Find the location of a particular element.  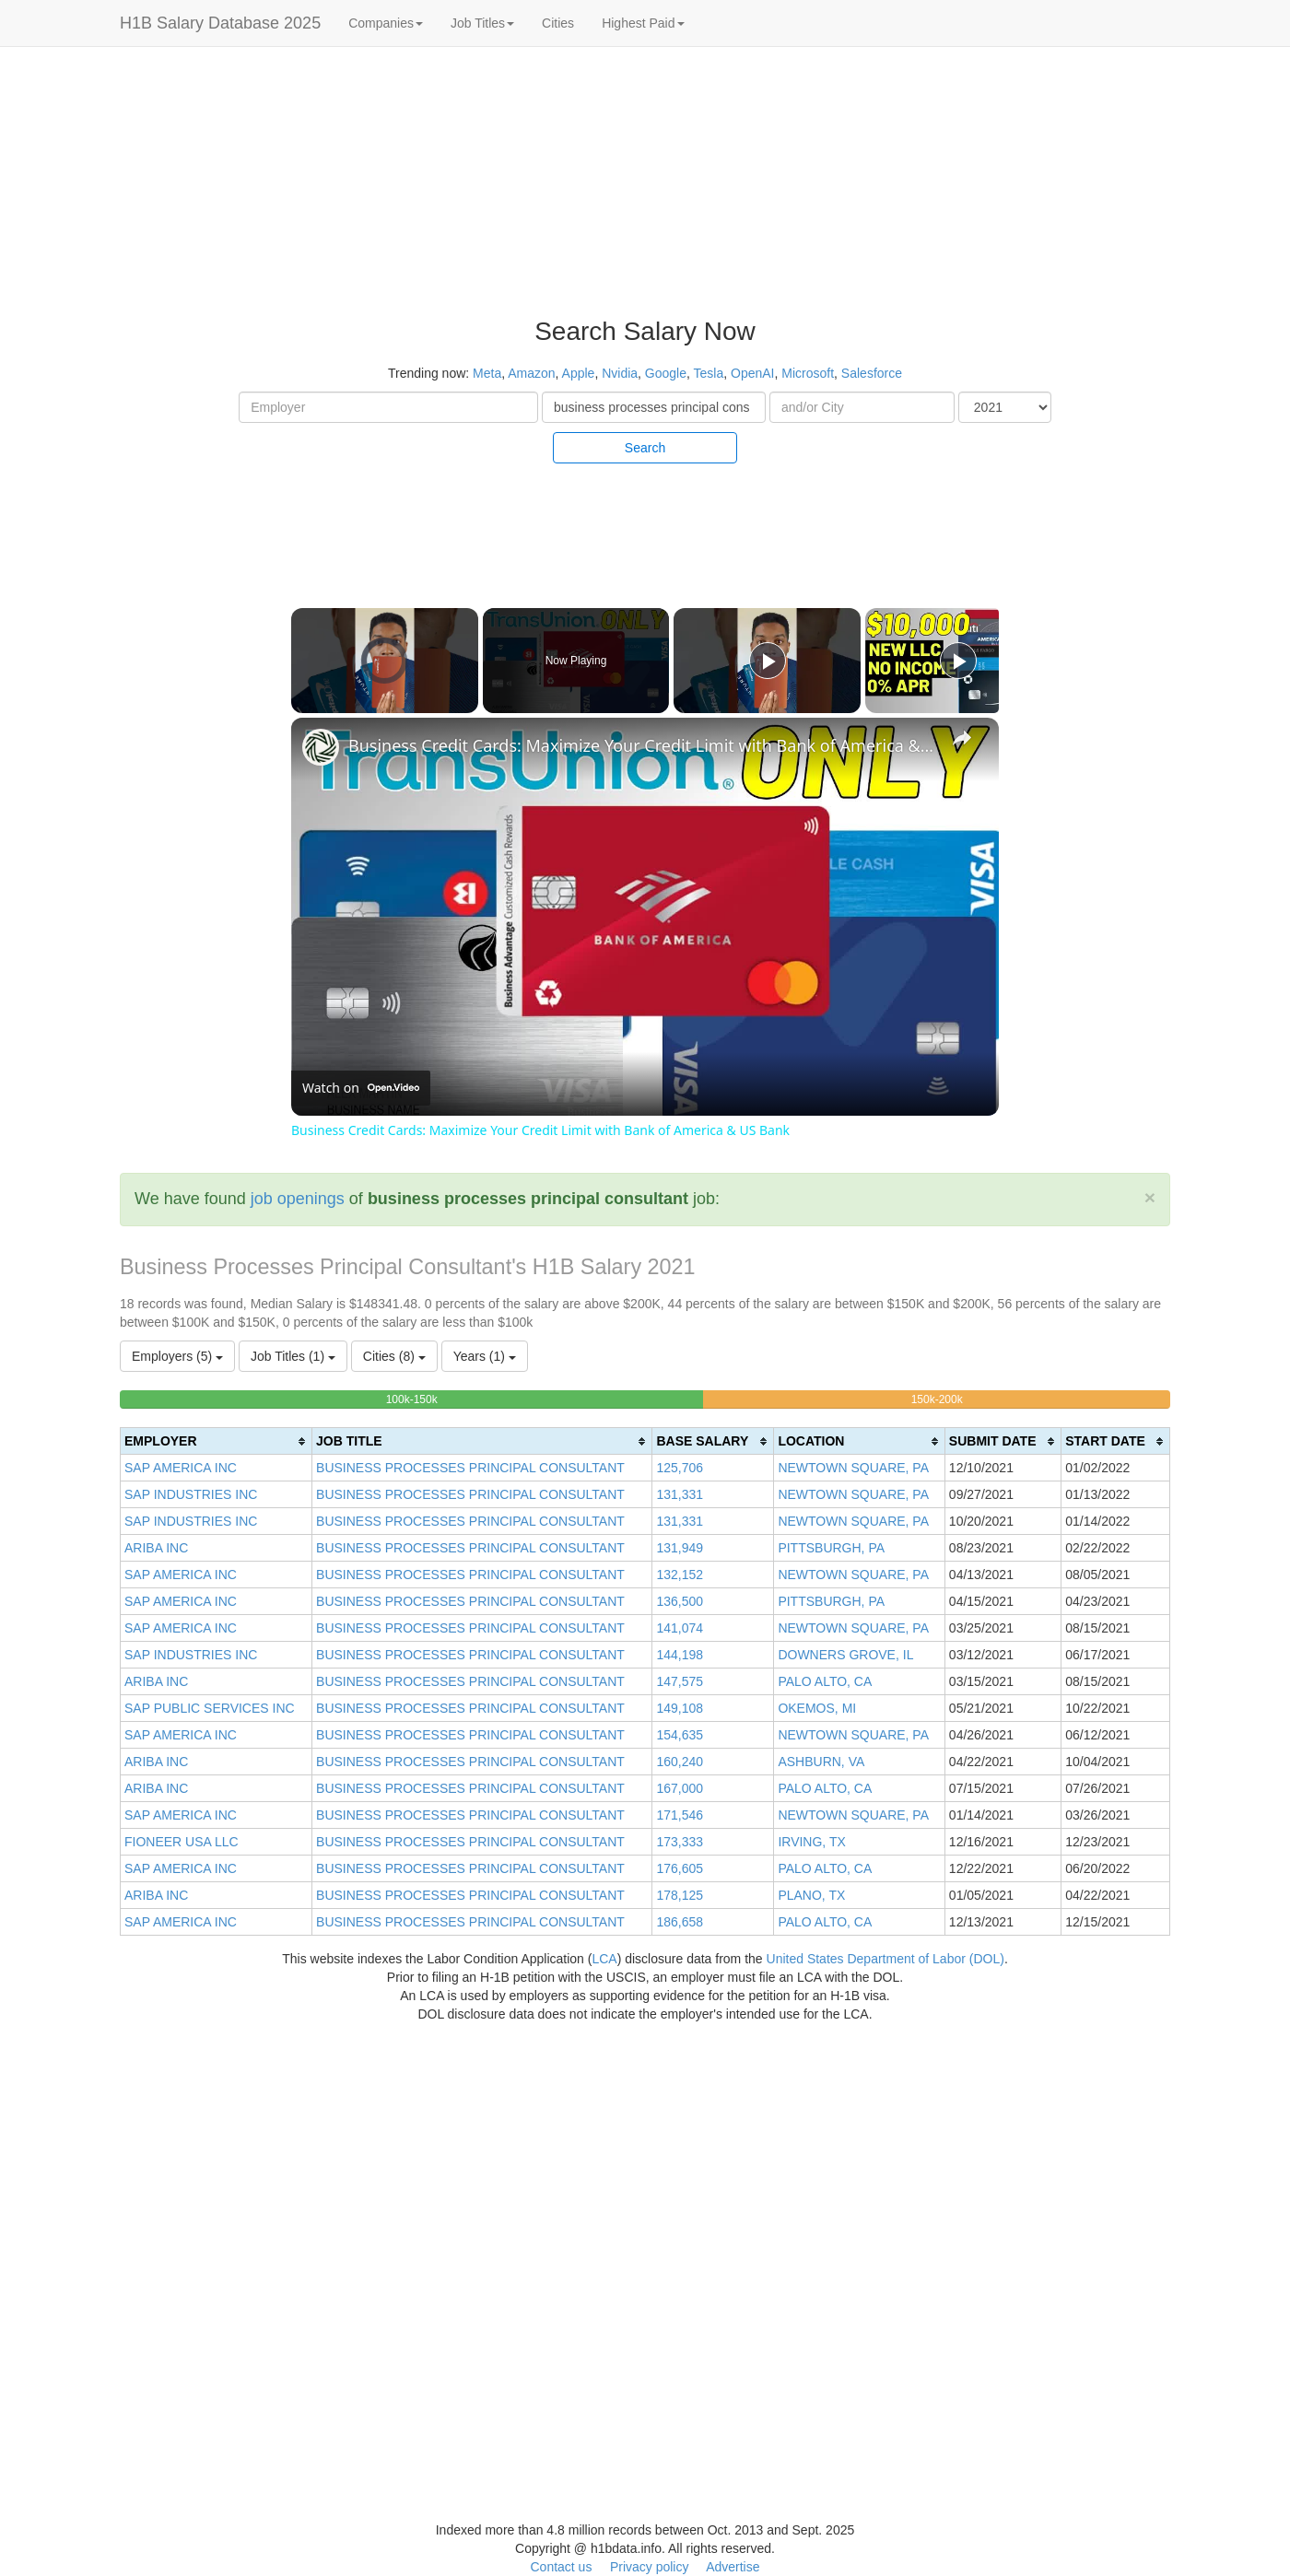

160,240 is located at coordinates (679, 1761).